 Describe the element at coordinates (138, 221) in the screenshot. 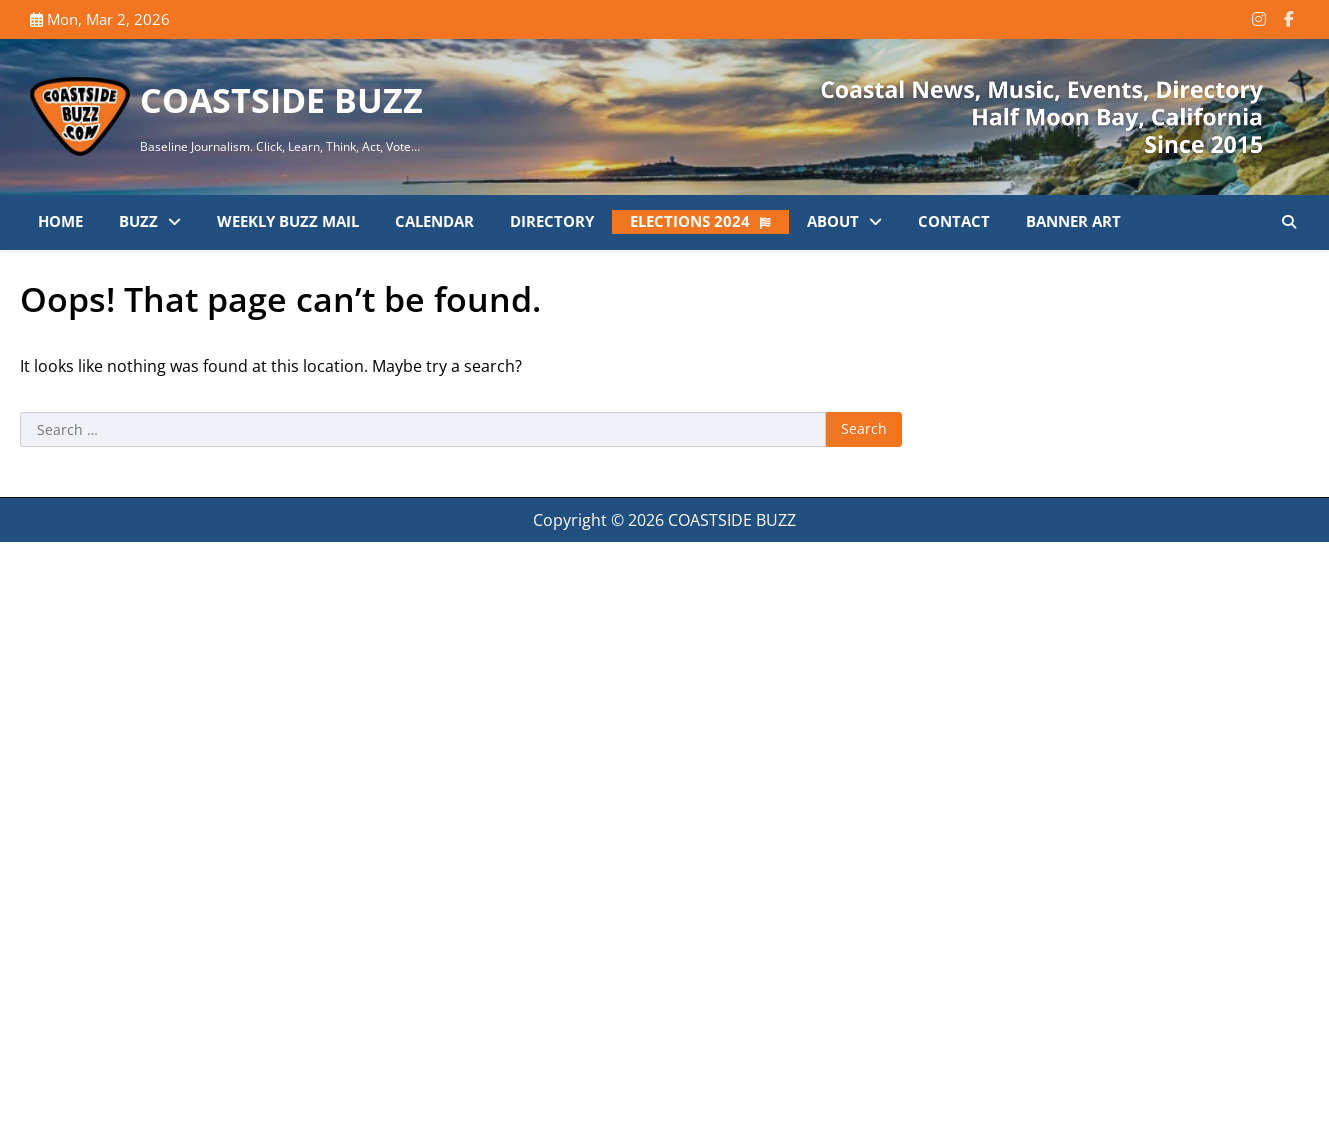

I see `Buzz` at that location.